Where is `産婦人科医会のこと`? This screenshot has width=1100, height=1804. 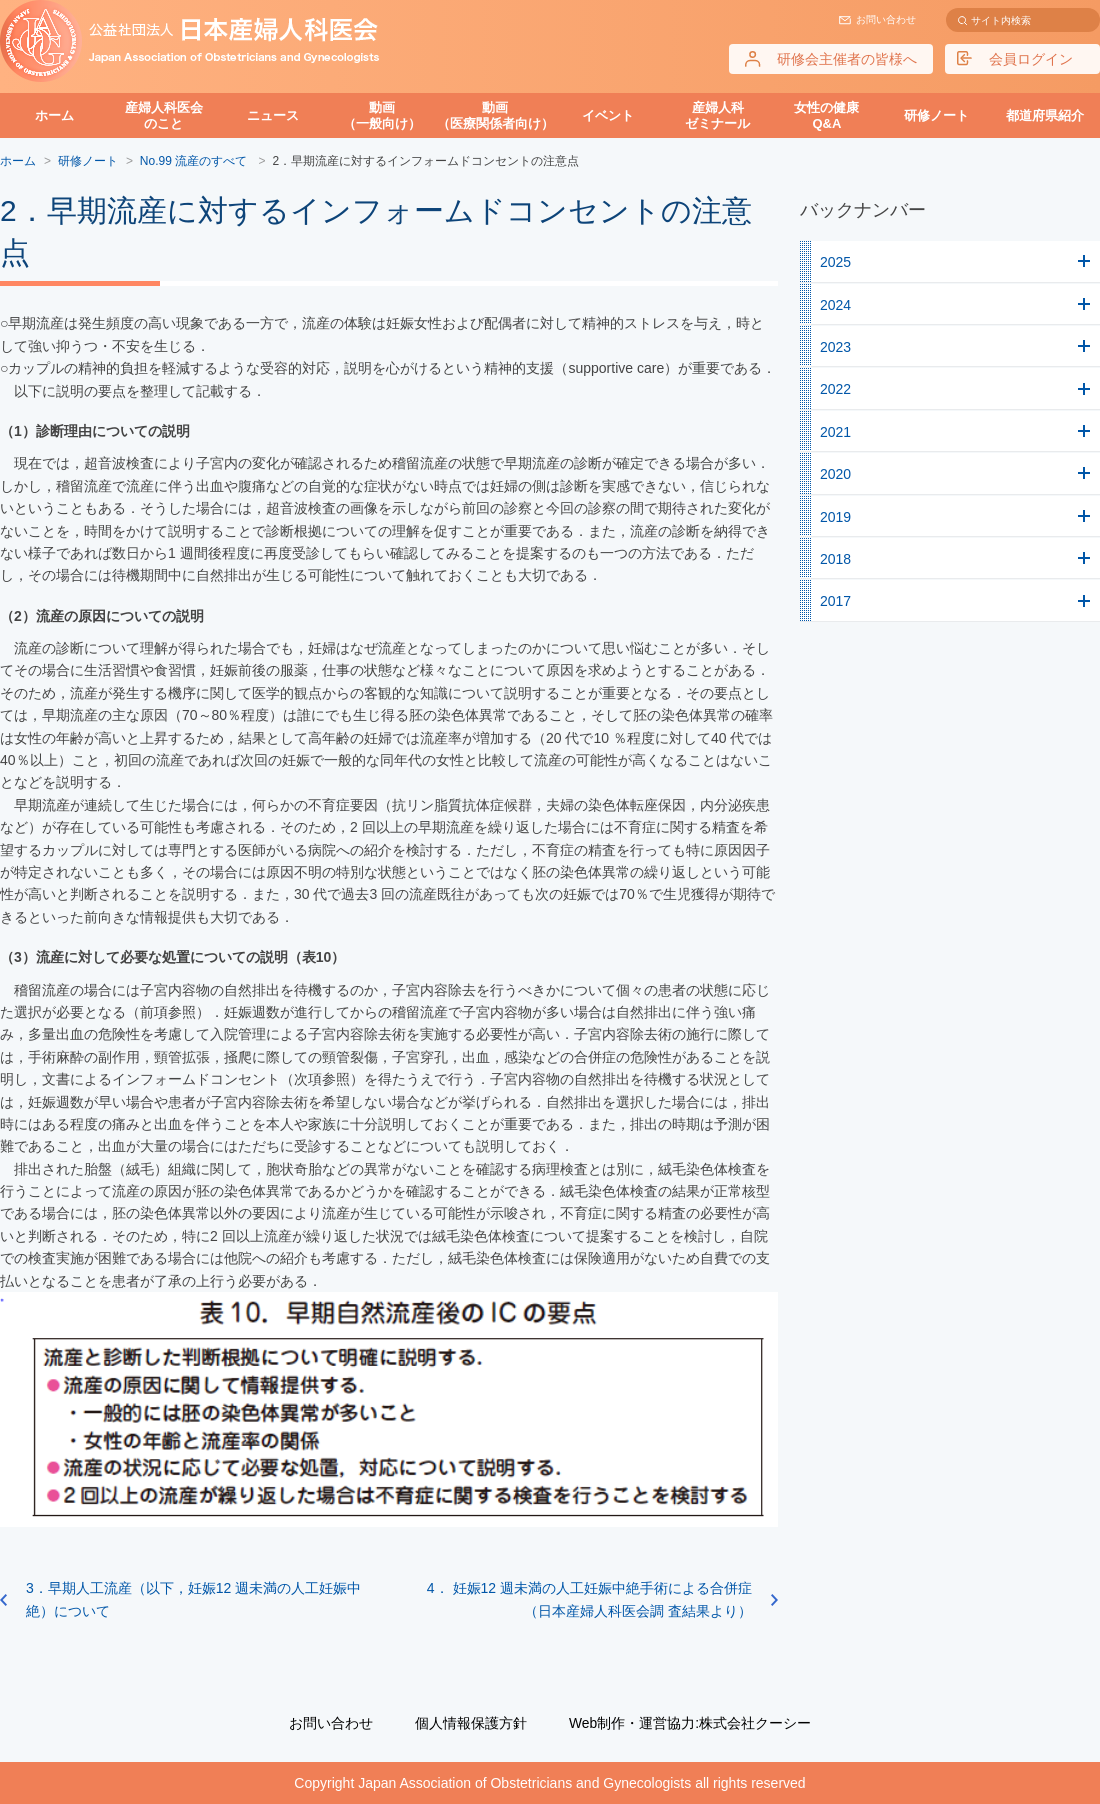
産婦人科医会のこと is located at coordinates (164, 115).